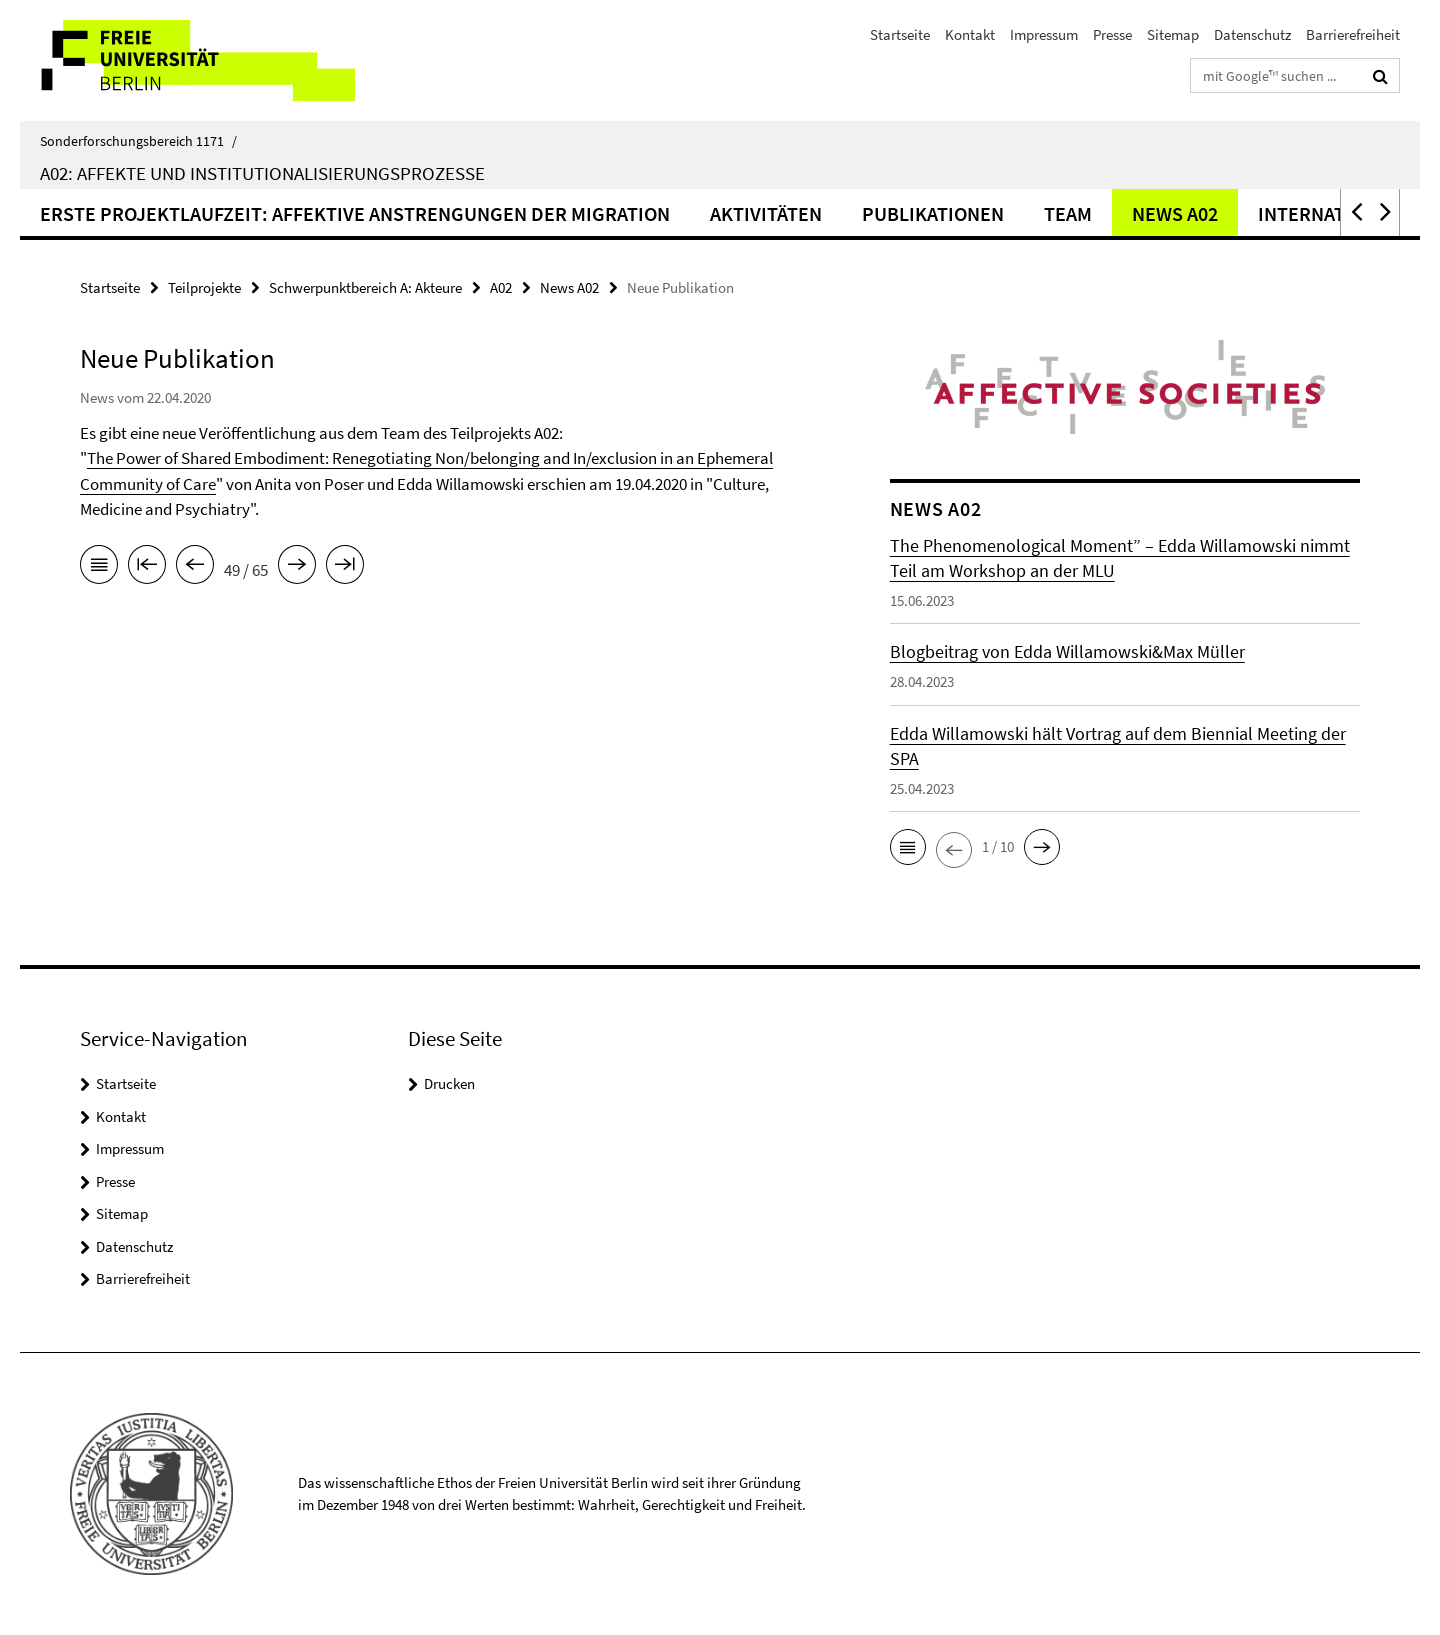 The width and height of the screenshot is (1440, 1635). What do you see at coordinates (1173, 34) in the screenshot?
I see `Sitemap` at bounding box center [1173, 34].